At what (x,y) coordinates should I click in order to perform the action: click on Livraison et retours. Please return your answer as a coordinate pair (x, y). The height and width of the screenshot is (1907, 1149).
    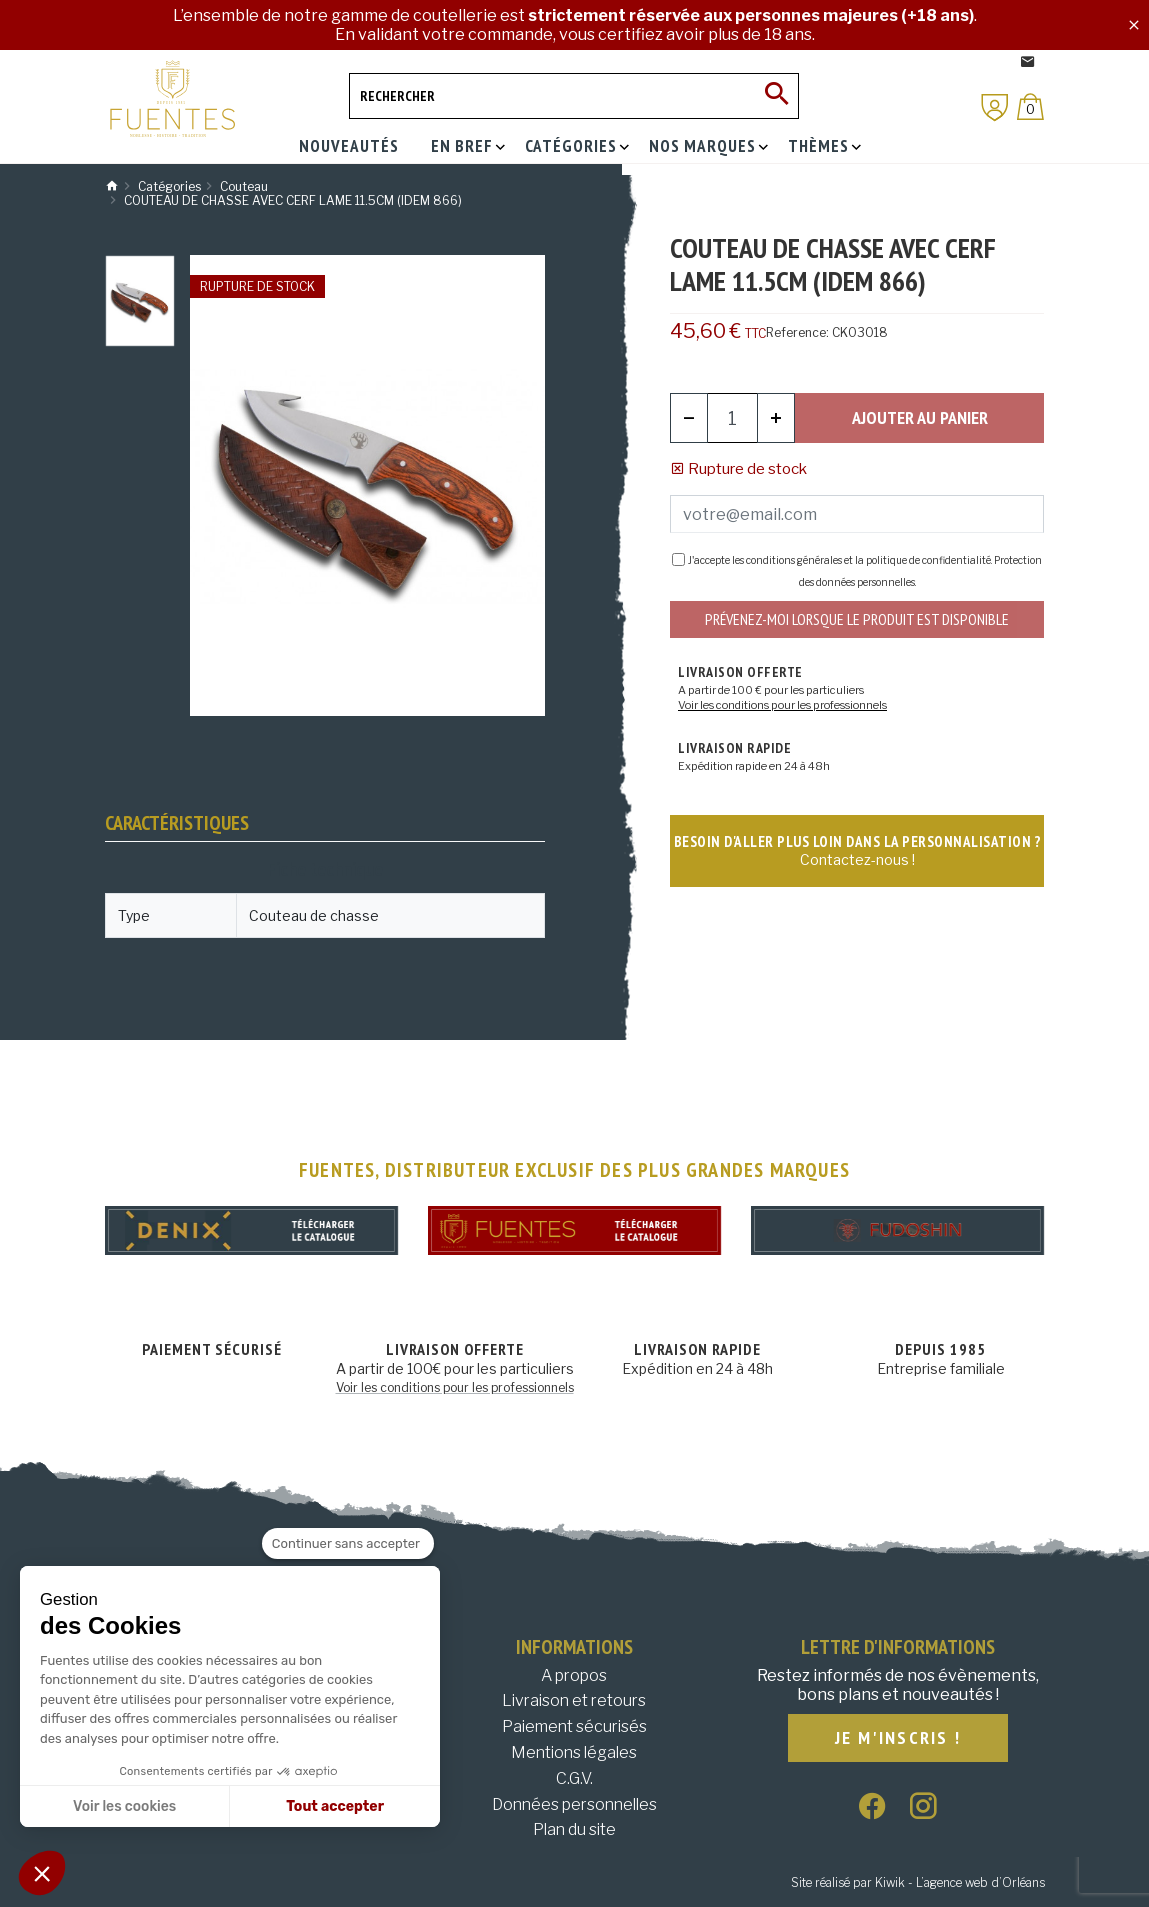
    Looking at the image, I should click on (574, 1700).